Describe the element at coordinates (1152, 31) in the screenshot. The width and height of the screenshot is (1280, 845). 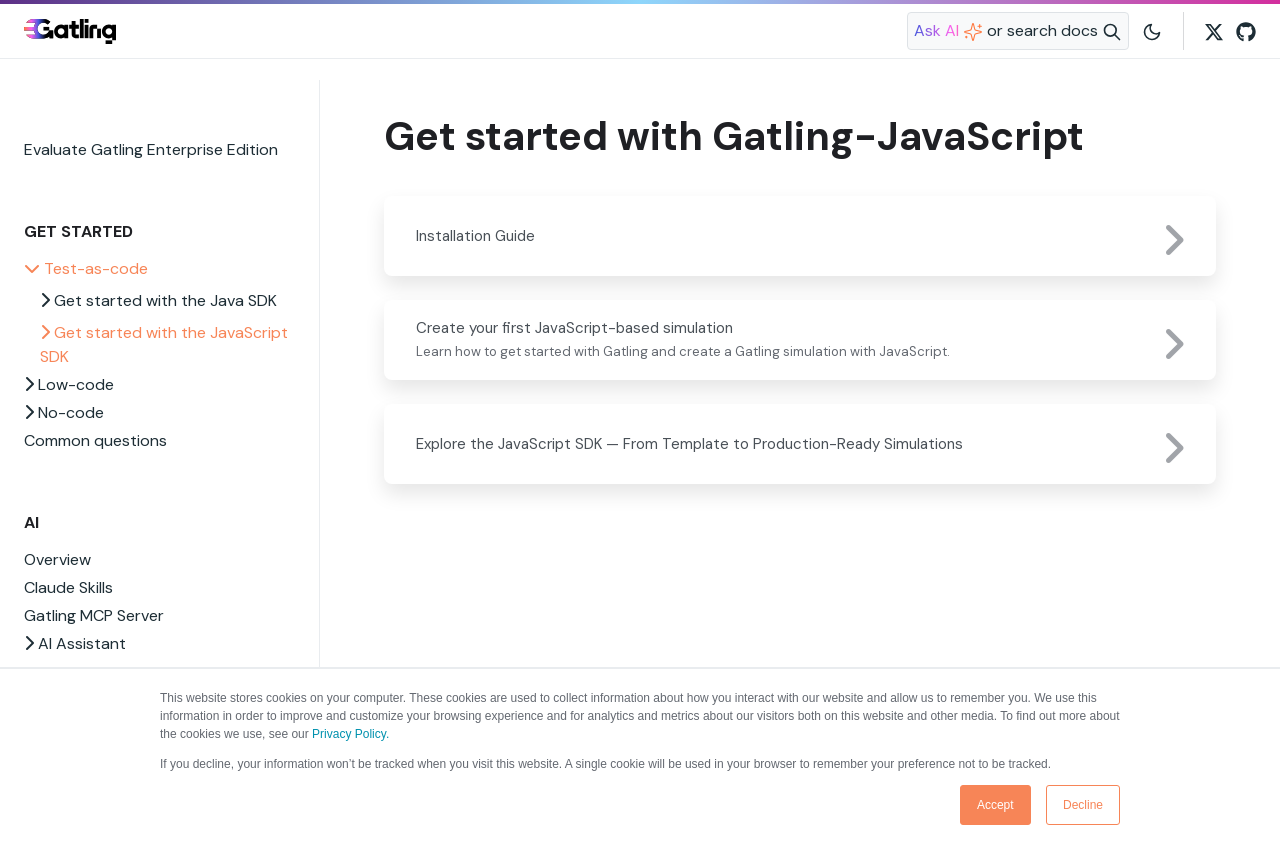
I see `[Toggle user interface mode]` at that location.